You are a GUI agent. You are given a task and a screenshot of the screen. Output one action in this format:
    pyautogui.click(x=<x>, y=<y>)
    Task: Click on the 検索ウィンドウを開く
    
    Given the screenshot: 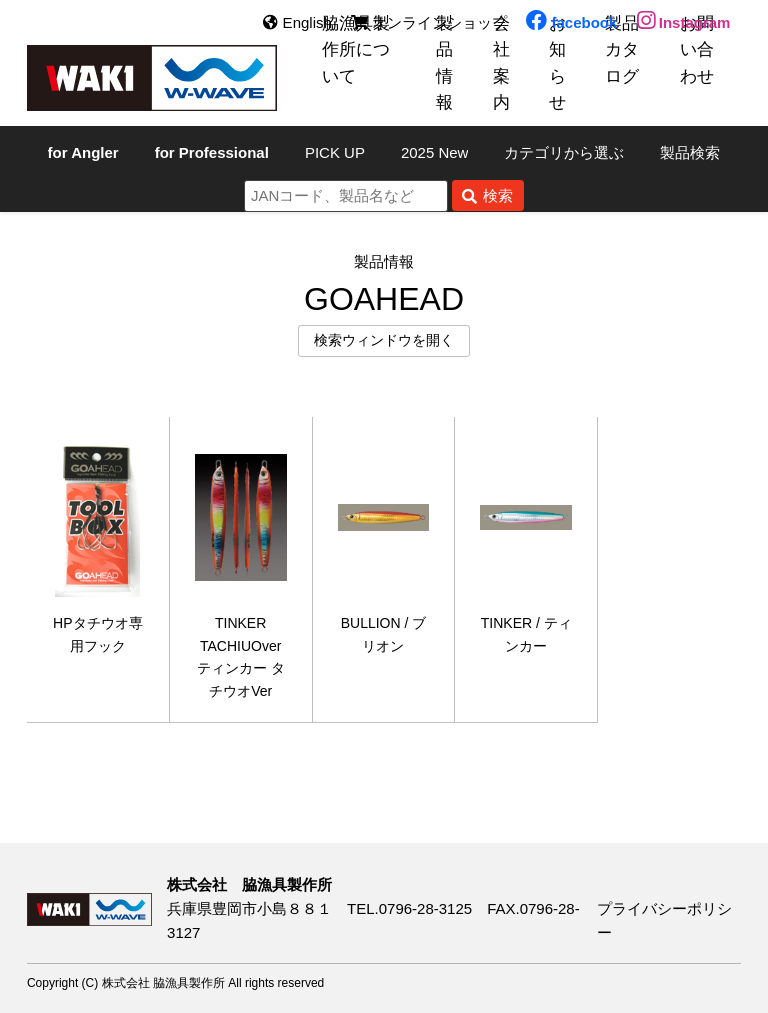 What is the action you would take?
    pyautogui.click(x=384, y=340)
    